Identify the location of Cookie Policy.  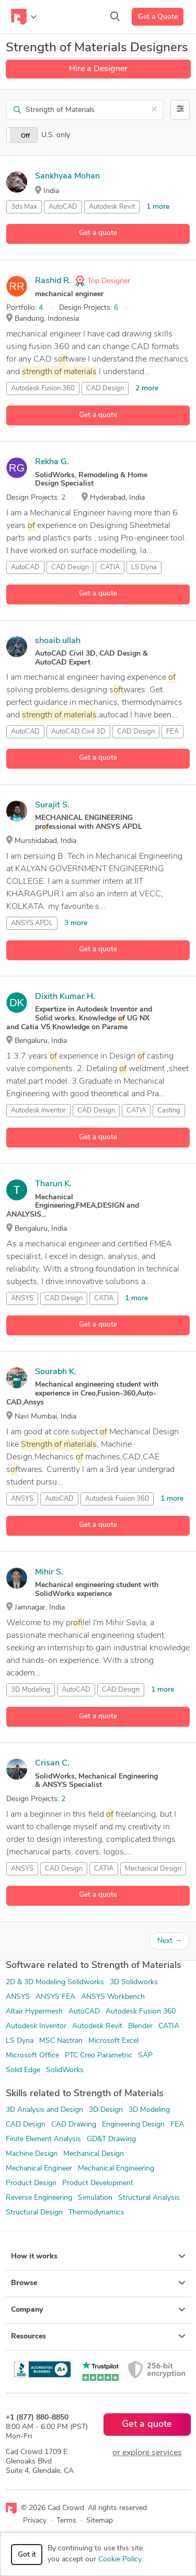
(119, 2559).